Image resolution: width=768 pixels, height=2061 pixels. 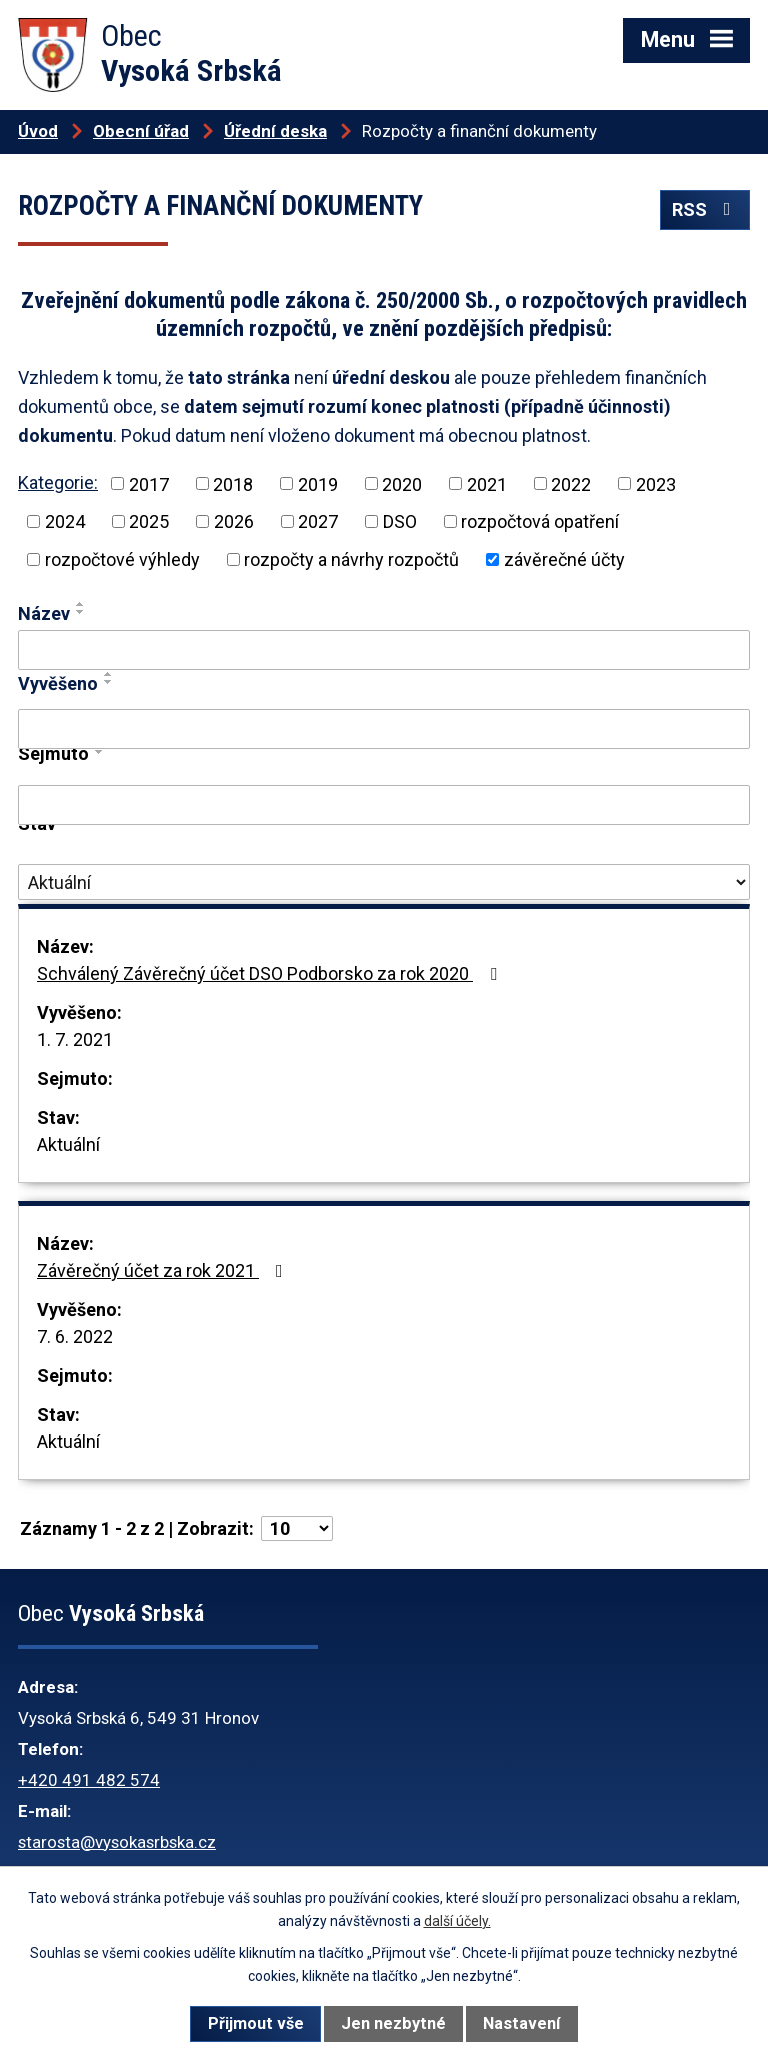 I want to click on rozpočtová opatření, so click(x=540, y=521).